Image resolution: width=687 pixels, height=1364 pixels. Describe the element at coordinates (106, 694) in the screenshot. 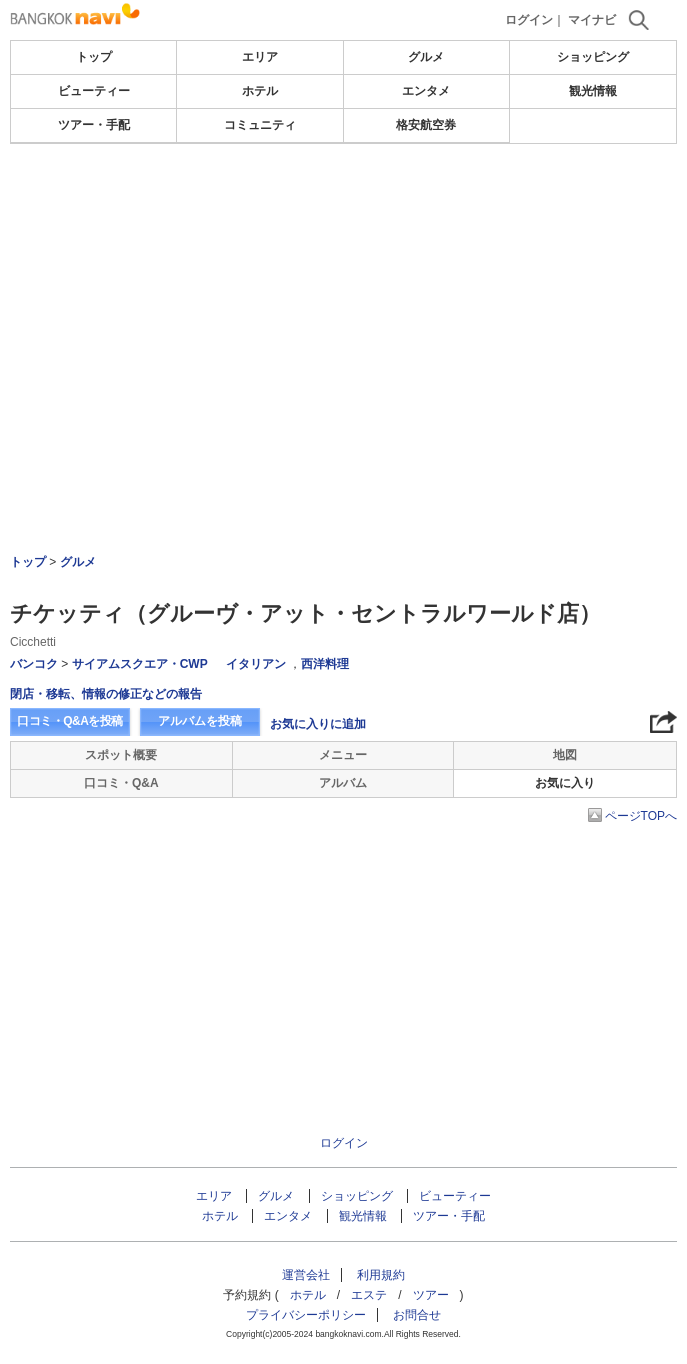

I see `閉店・移転、情報の修正などの報告` at that location.